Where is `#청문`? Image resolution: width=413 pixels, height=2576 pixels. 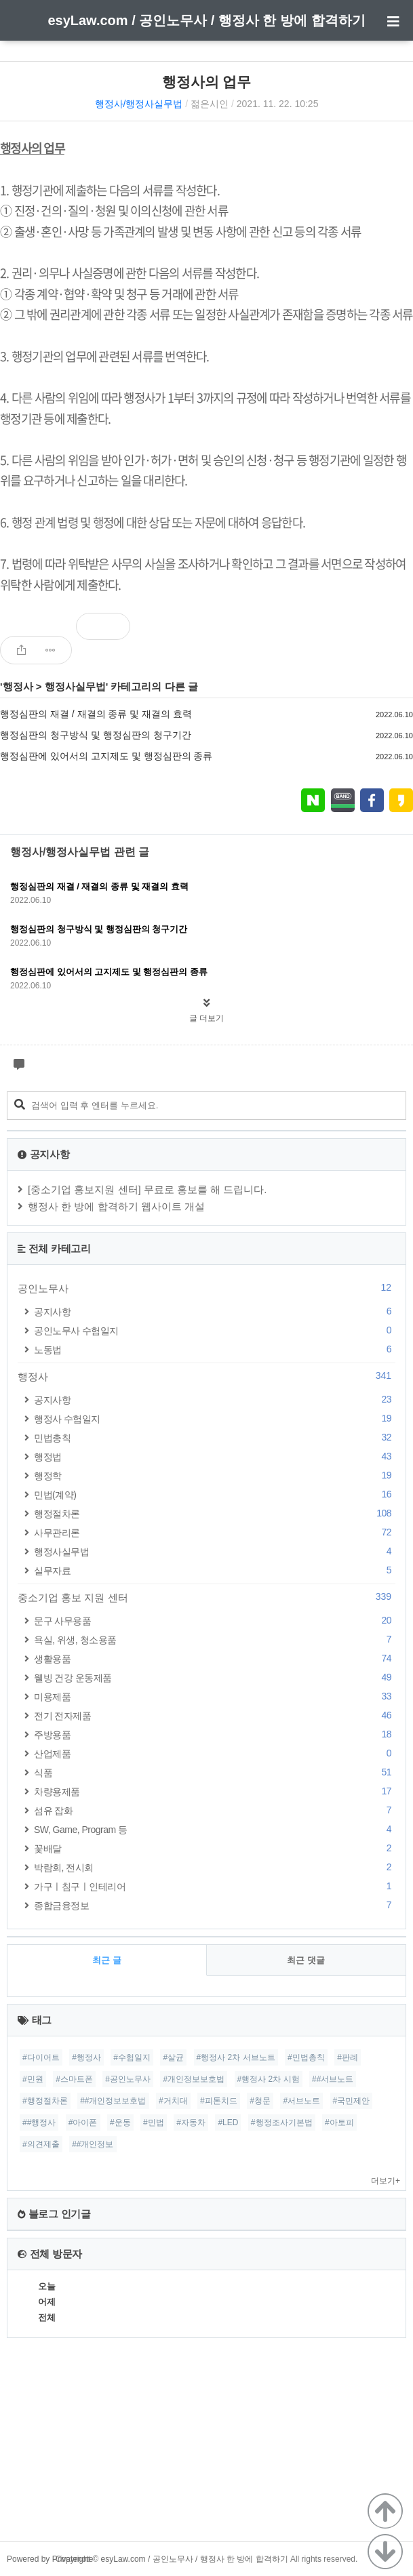
#청문 is located at coordinates (260, 2101).